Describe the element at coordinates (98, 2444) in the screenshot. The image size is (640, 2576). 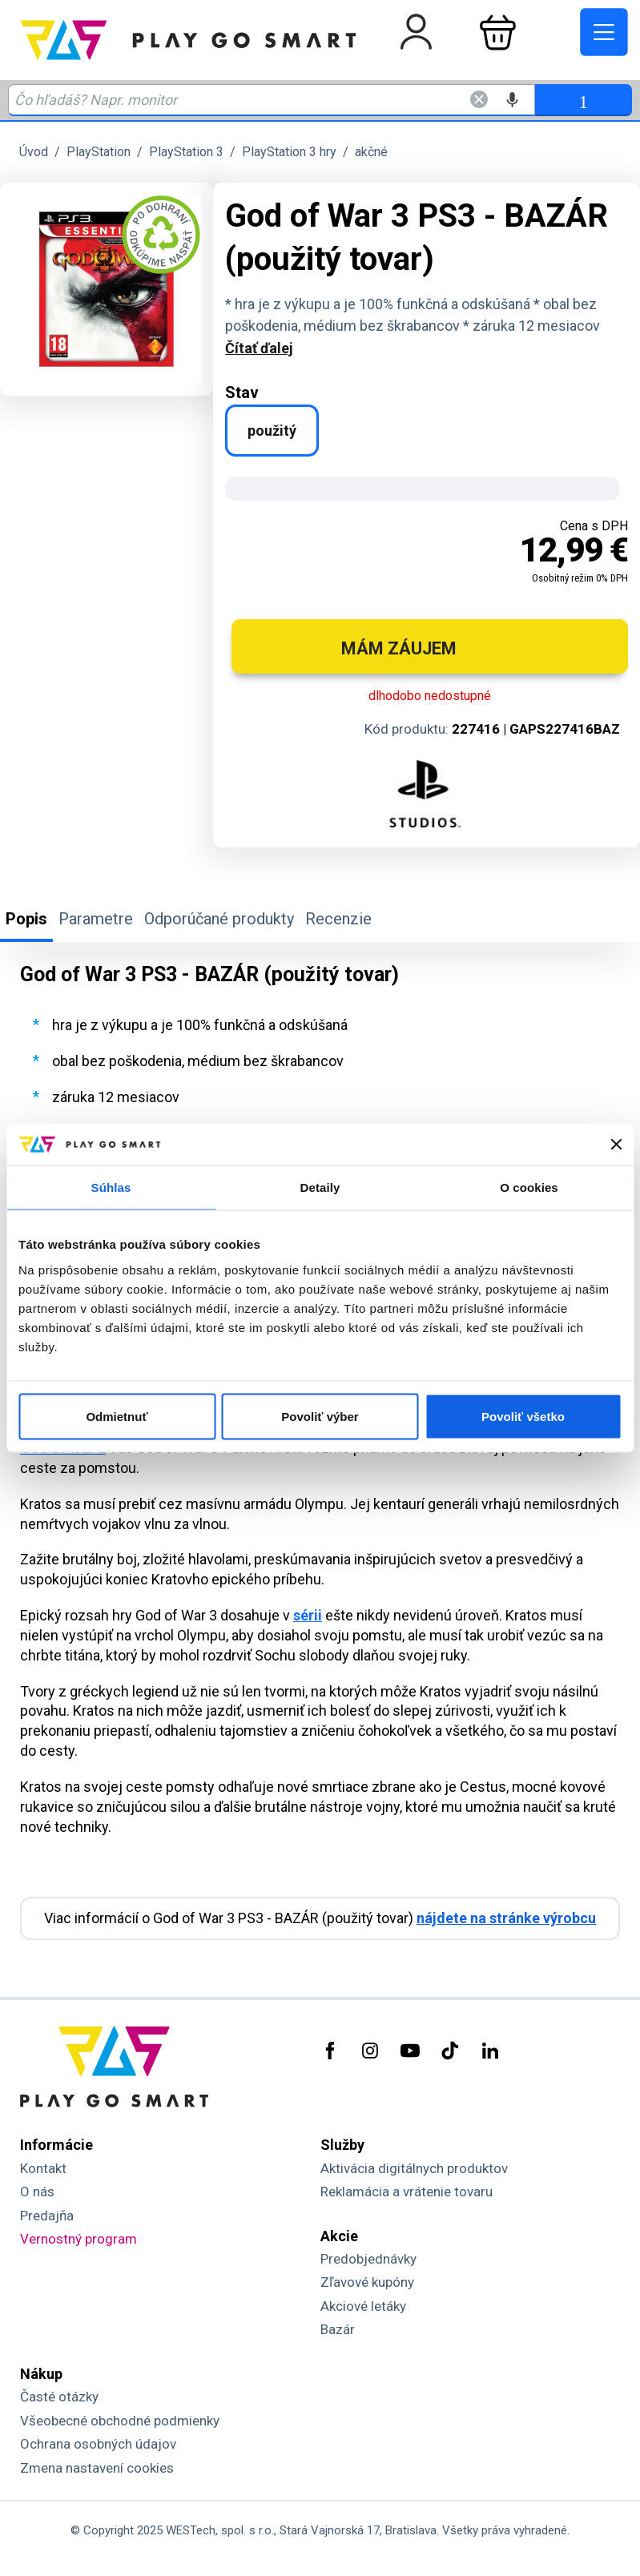
I see `Ochrana osobných údajov` at that location.